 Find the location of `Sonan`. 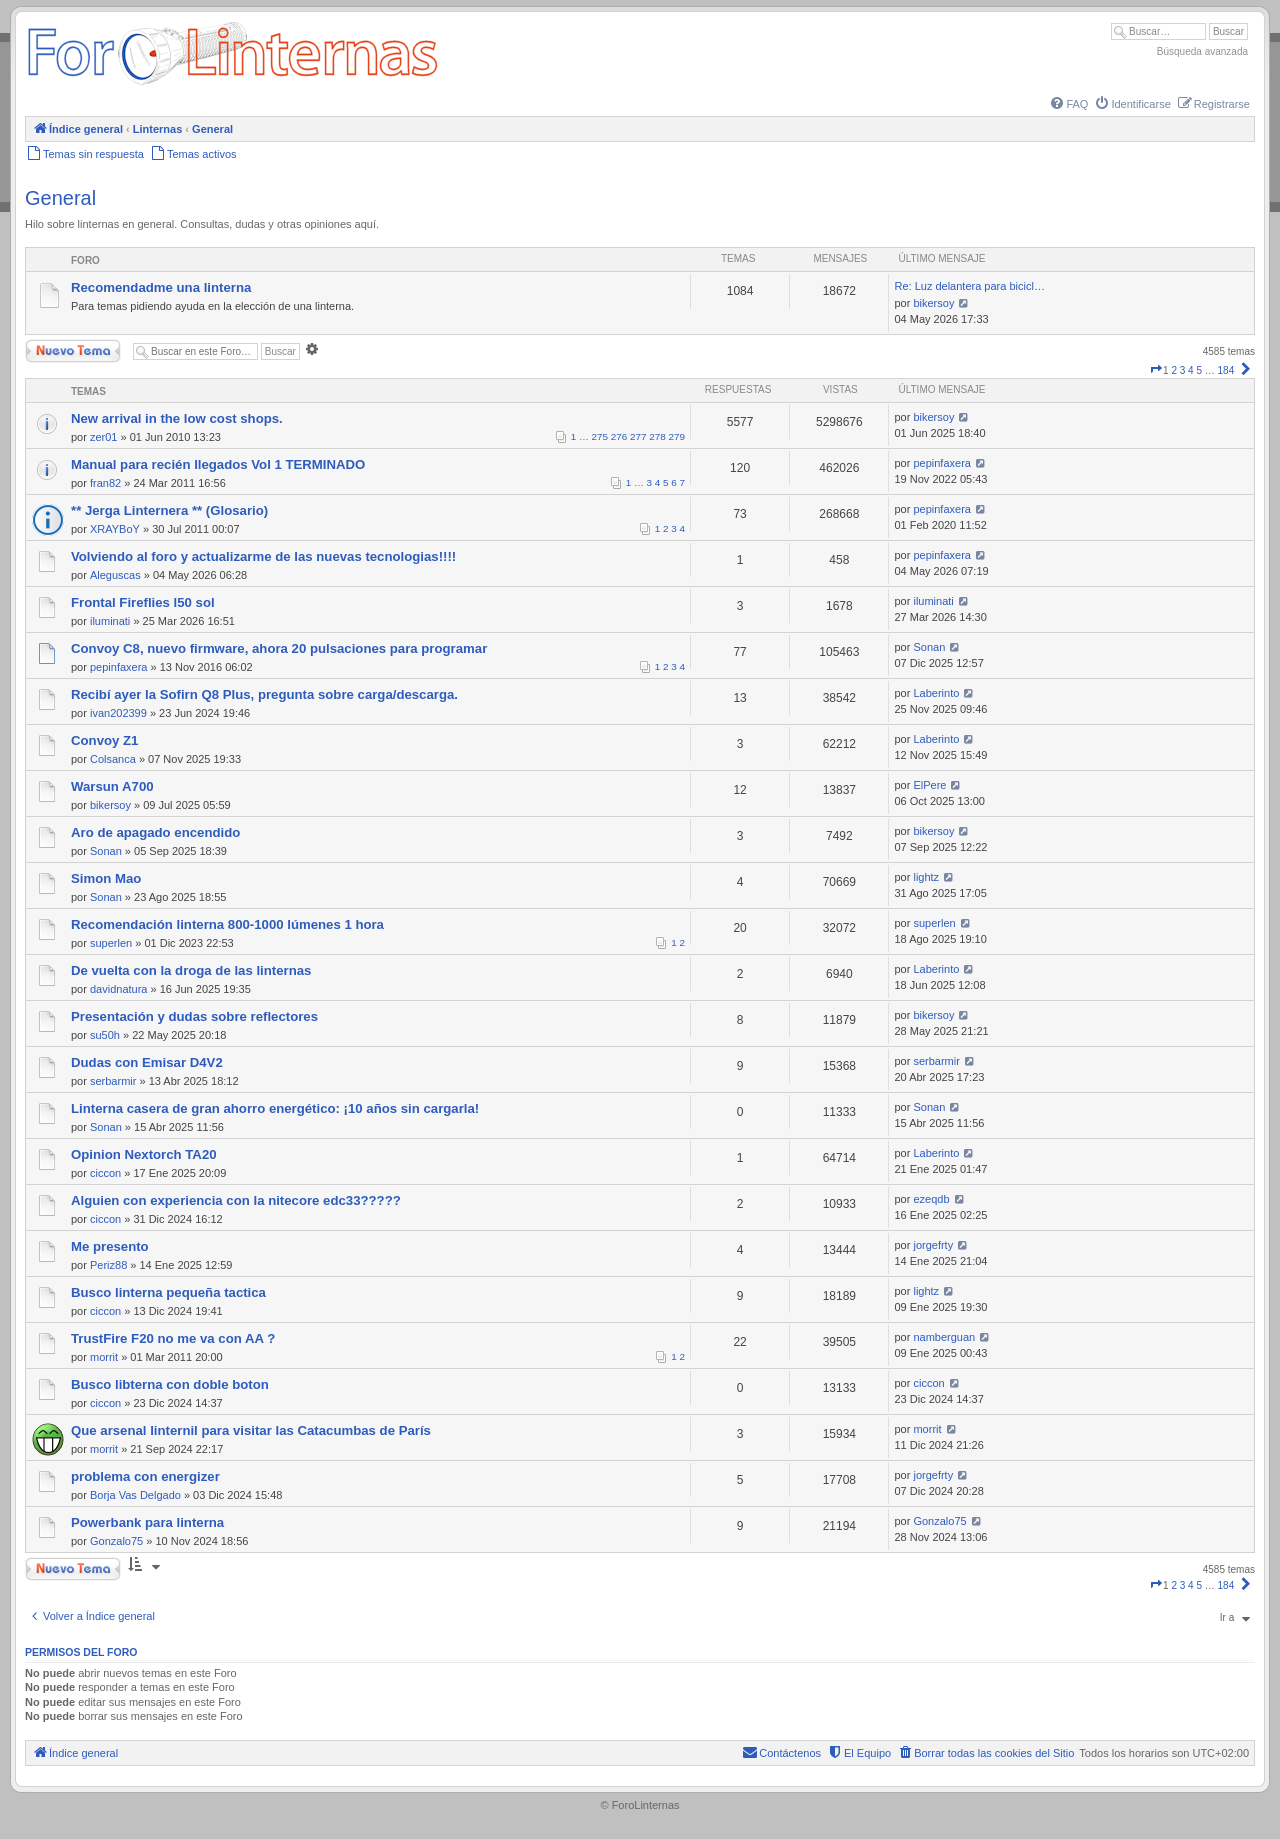

Sonan is located at coordinates (929, 647).